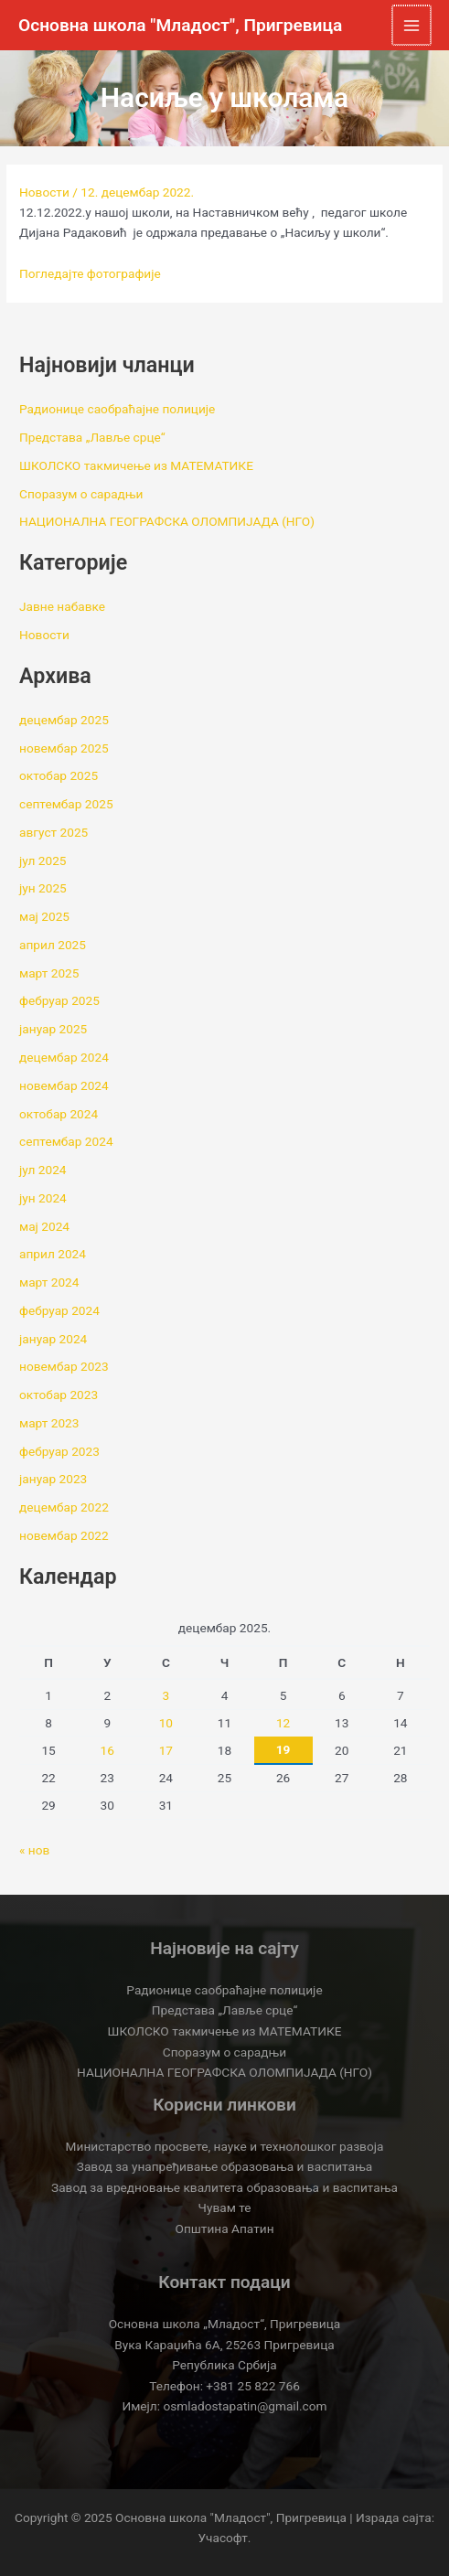  Describe the element at coordinates (224, 2207) in the screenshot. I see `Чувам те` at that location.